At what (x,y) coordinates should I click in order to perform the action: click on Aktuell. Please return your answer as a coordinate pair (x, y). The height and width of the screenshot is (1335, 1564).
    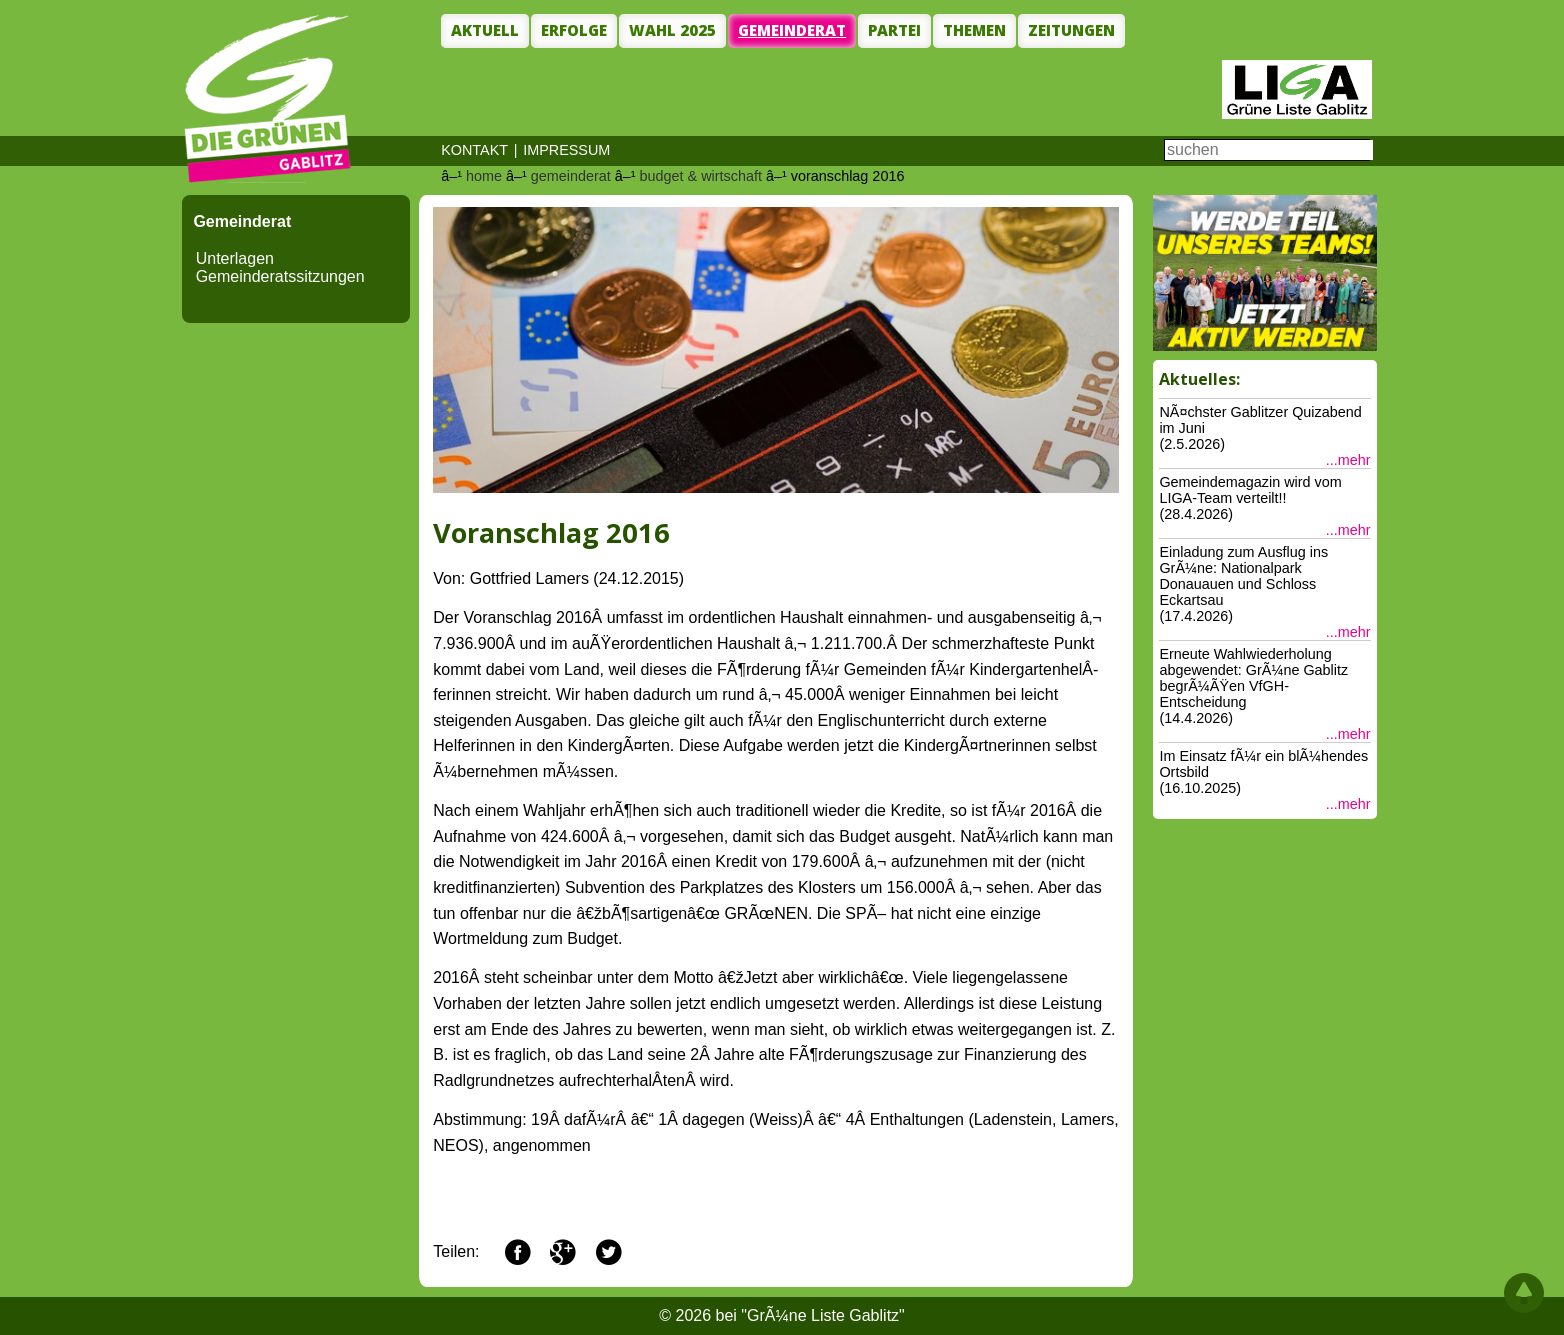
    Looking at the image, I should click on (485, 30).